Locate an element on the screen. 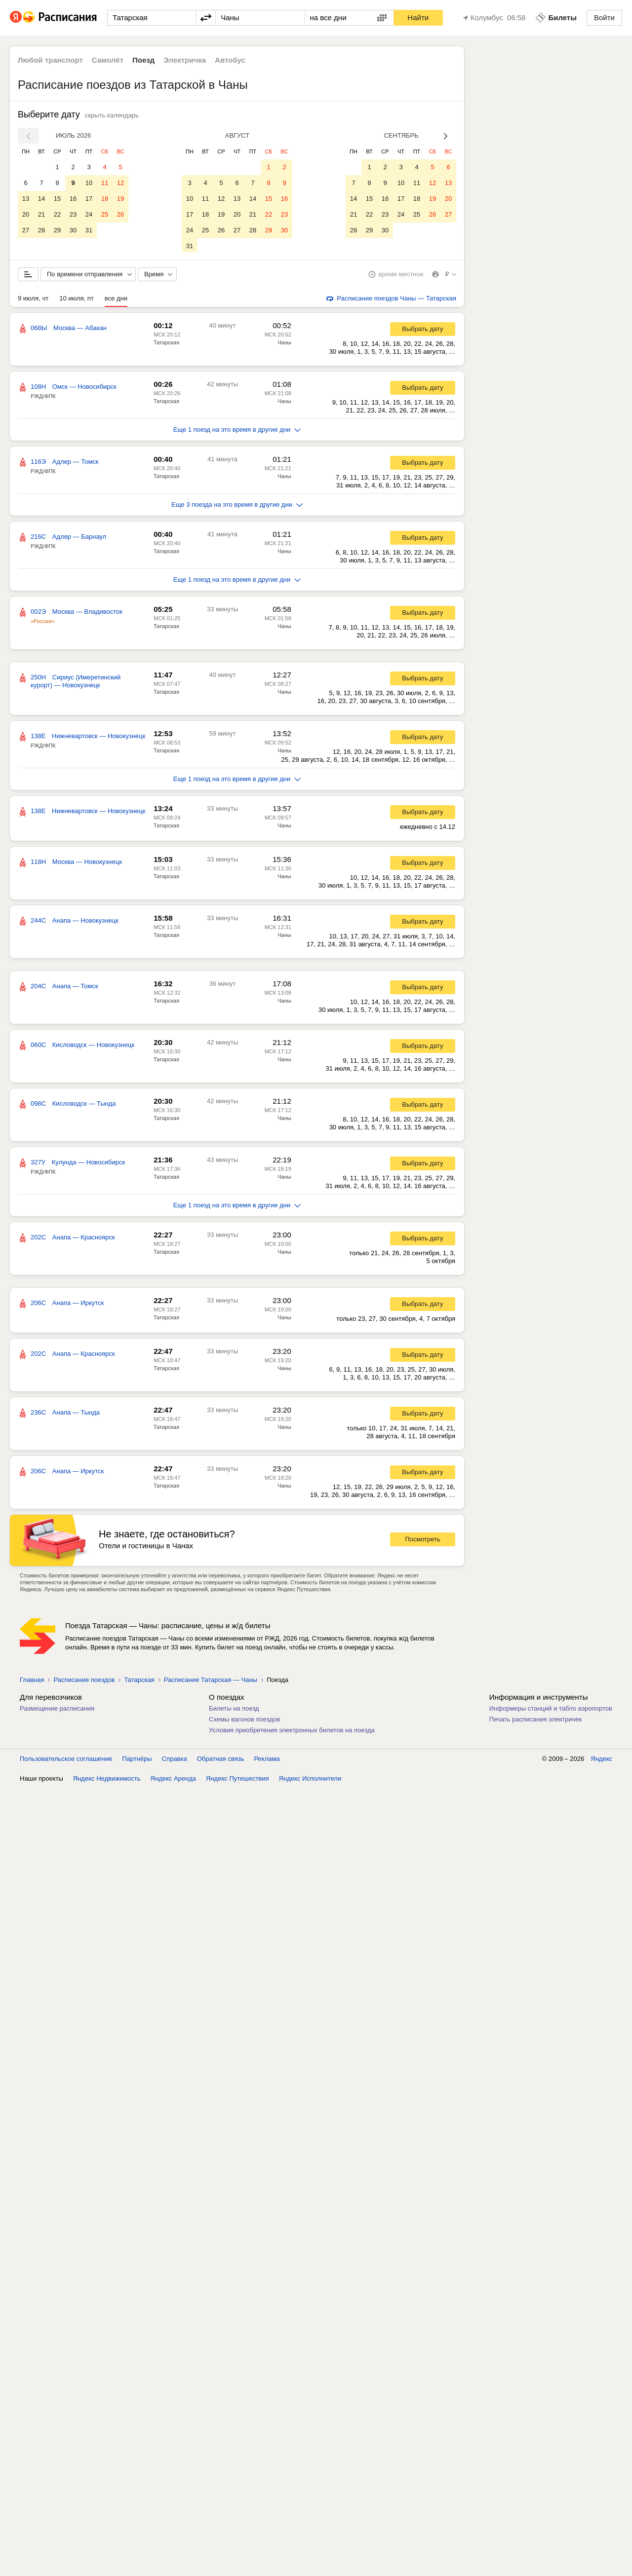  Реклама is located at coordinates (267, 1760).